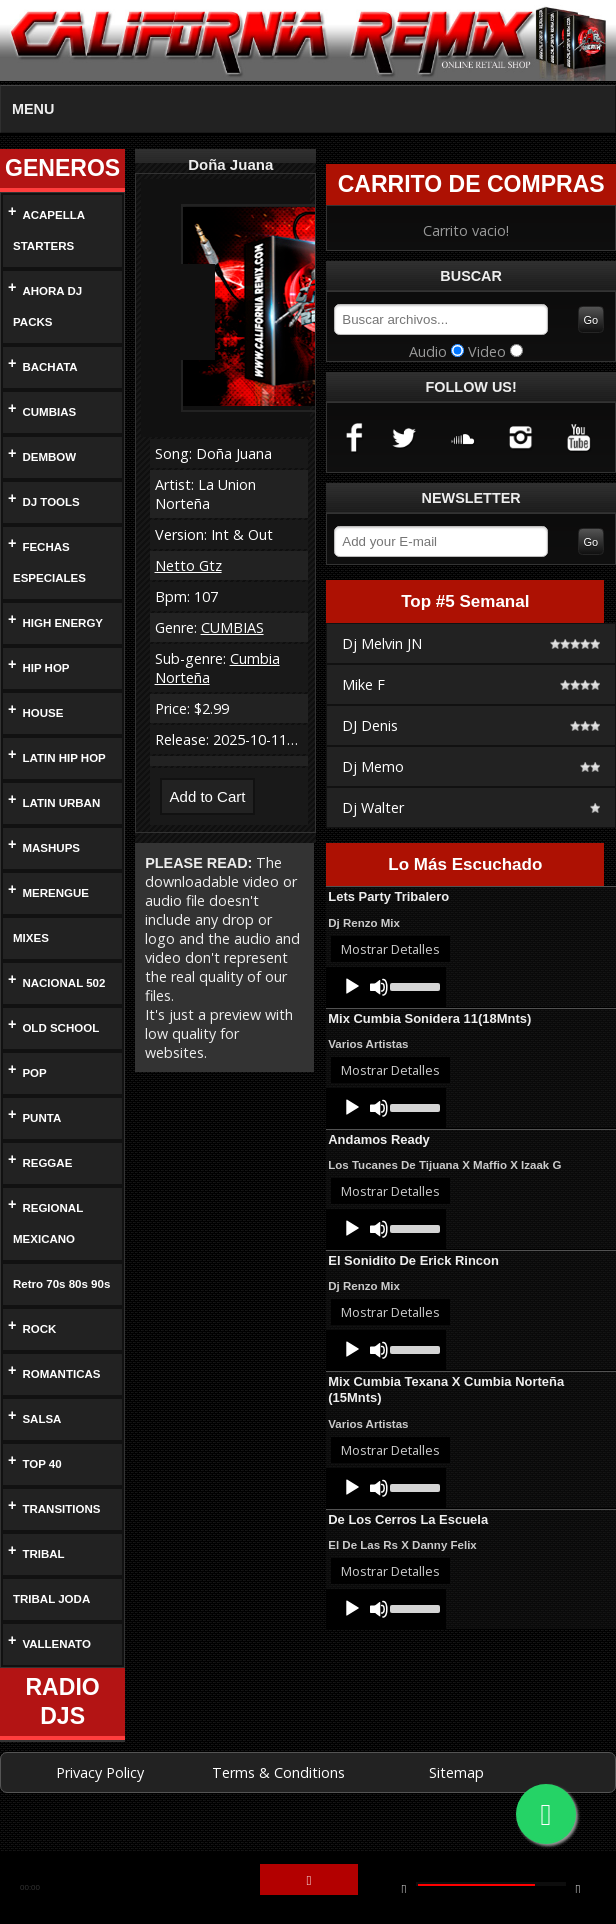 The width and height of the screenshot is (616, 1924). Describe the element at coordinates (56, 1675) in the screenshot. I see `VALLENATO` at that location.